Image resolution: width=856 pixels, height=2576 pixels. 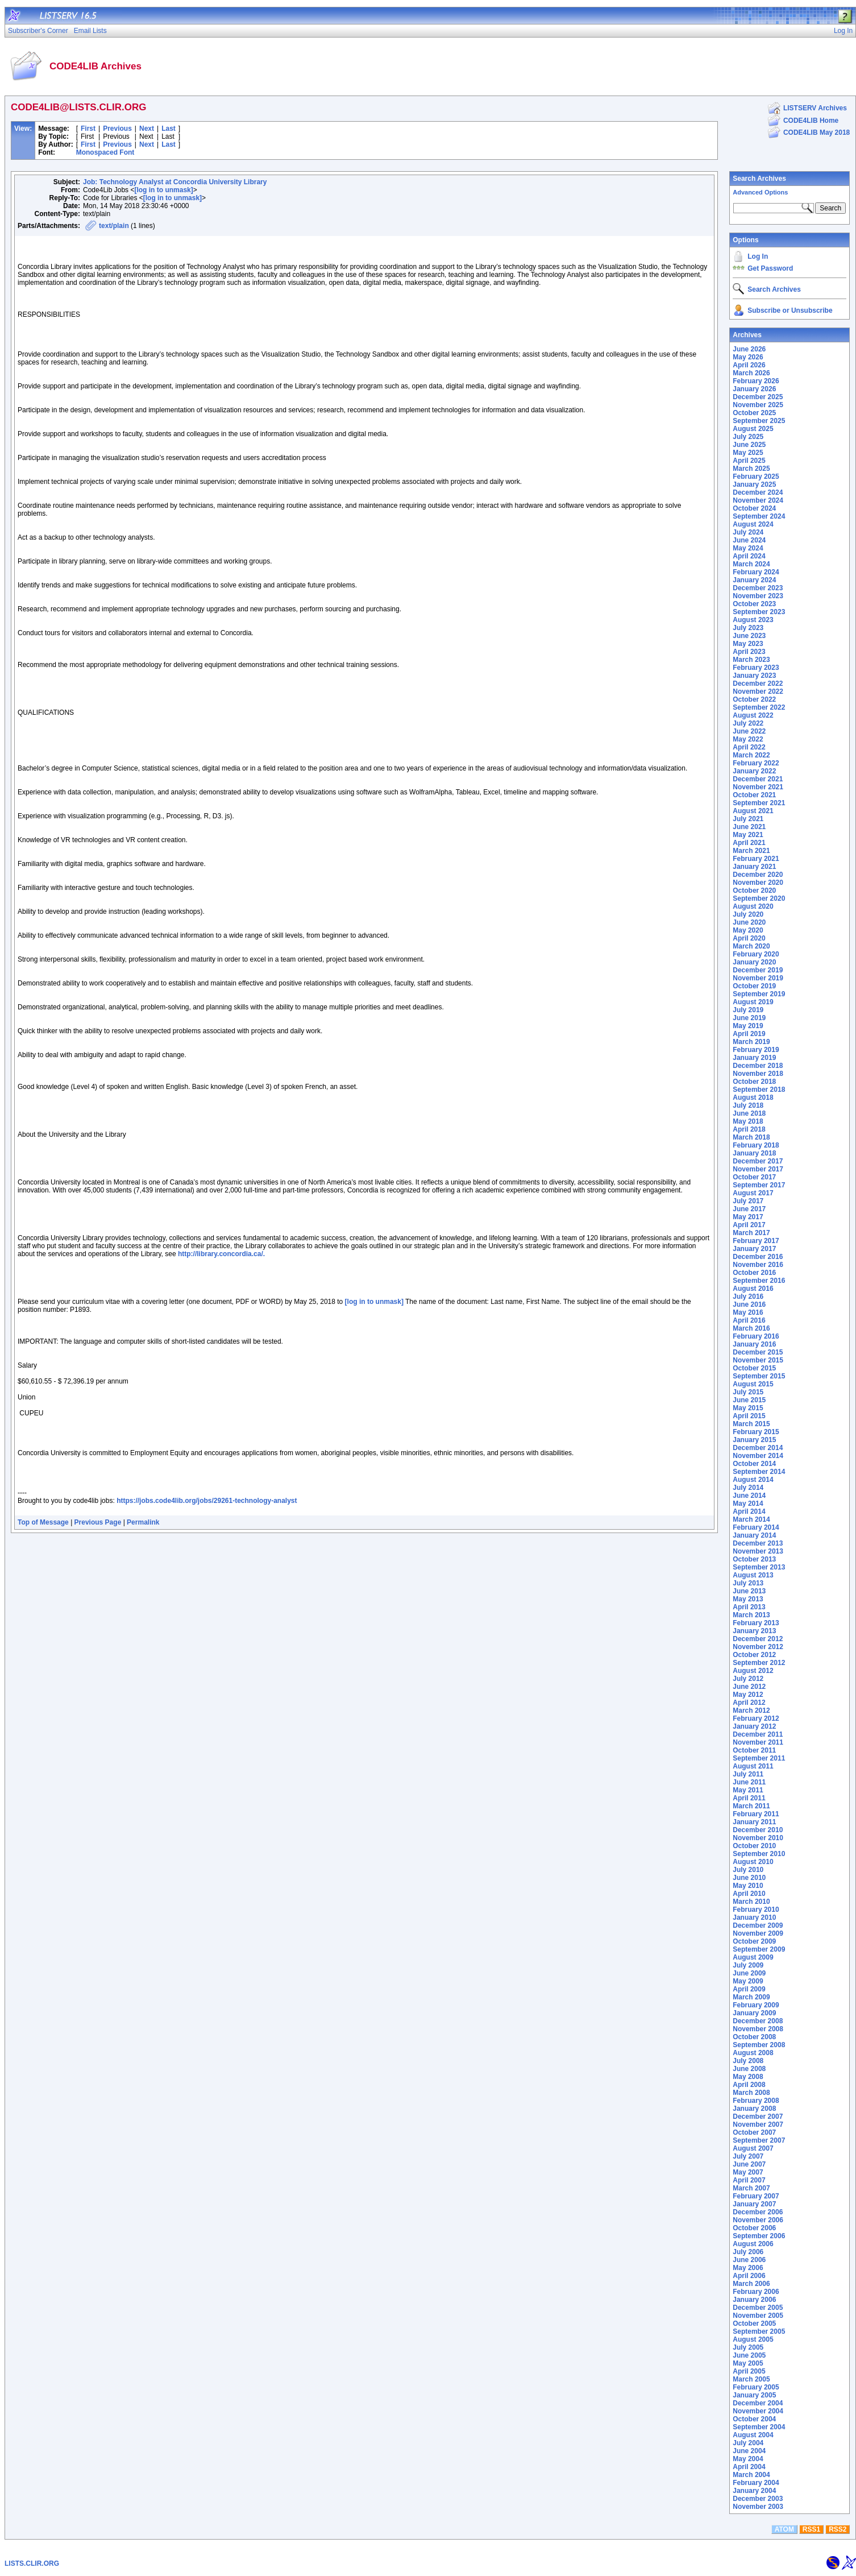 What do you see at coordinates (758, 2212) in the screenshot?
I see `December 2006` at bounding box center [758, 2212].